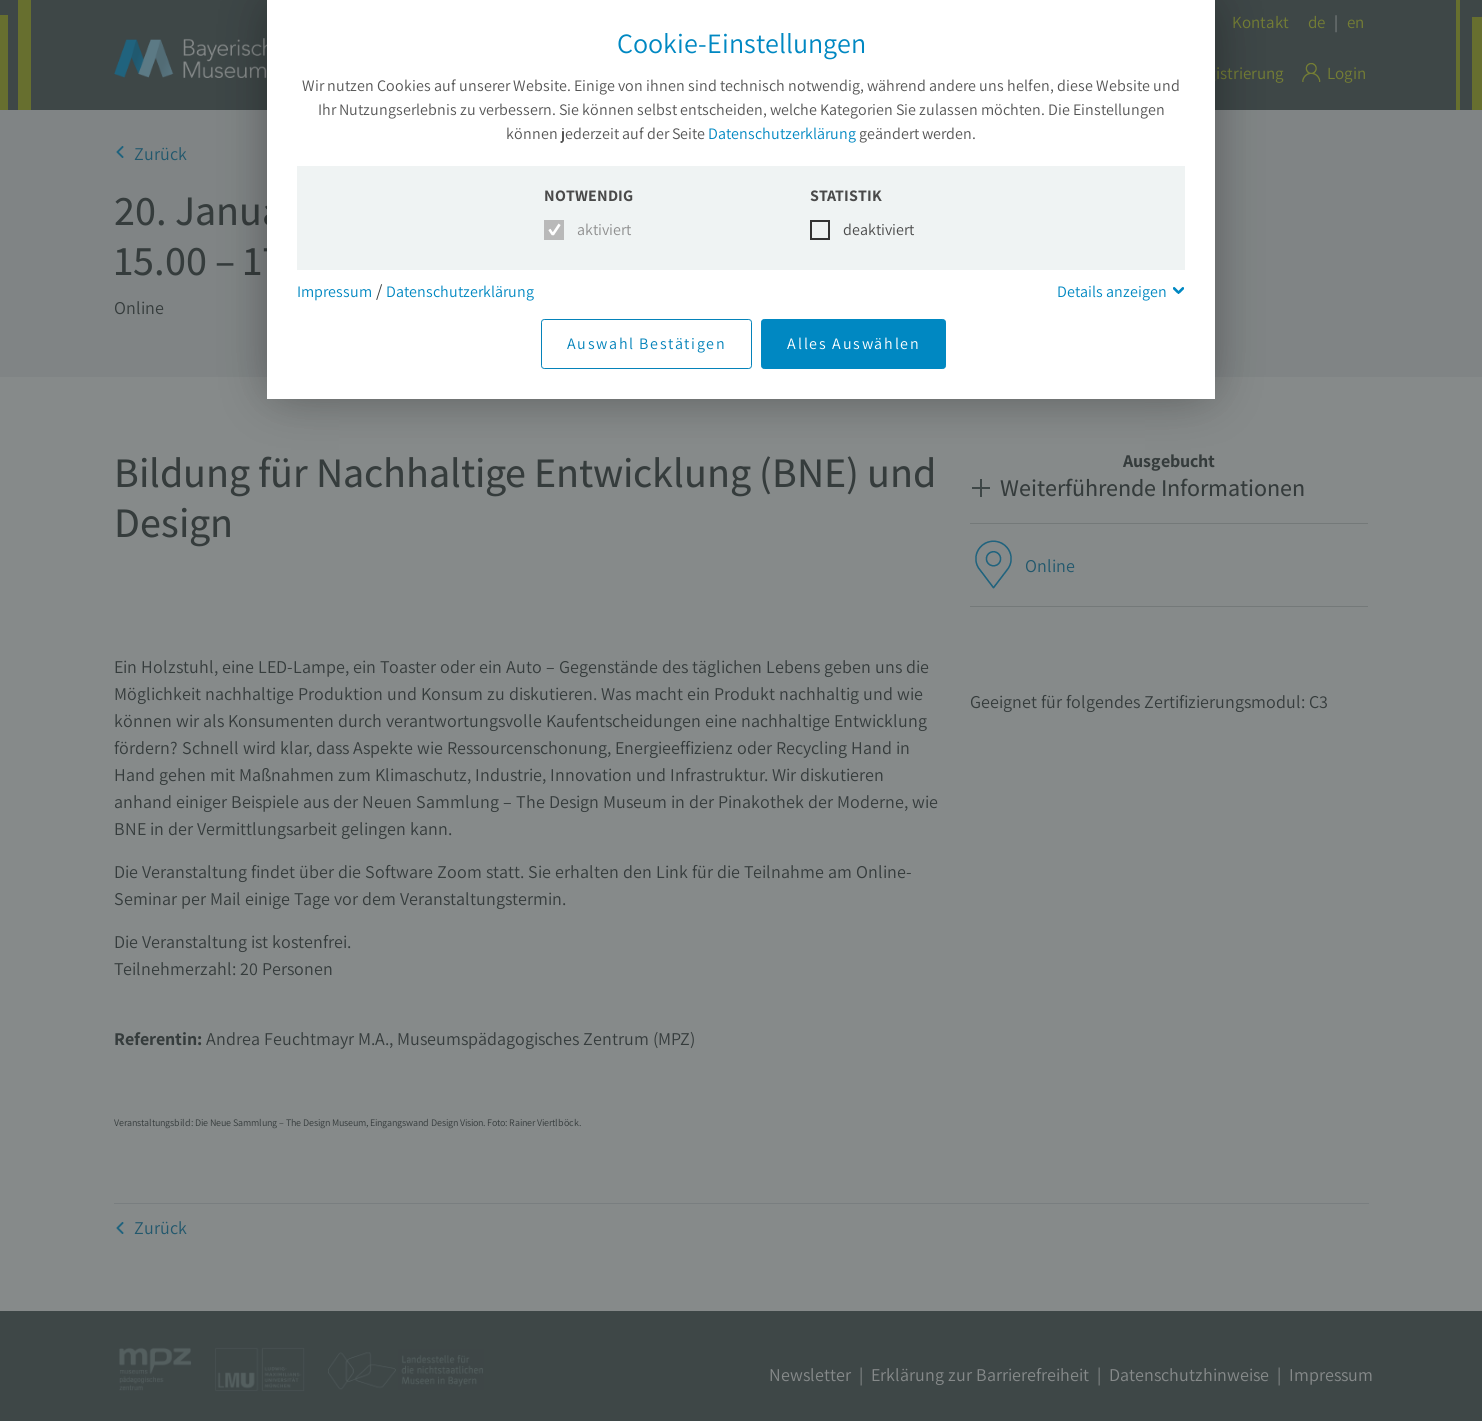 The width and height of the screenshot is (1482, 1421). What do you see at coordinates (334, 291) in the screenshot?
I see `Impressum` at bounding box center [334, 291].